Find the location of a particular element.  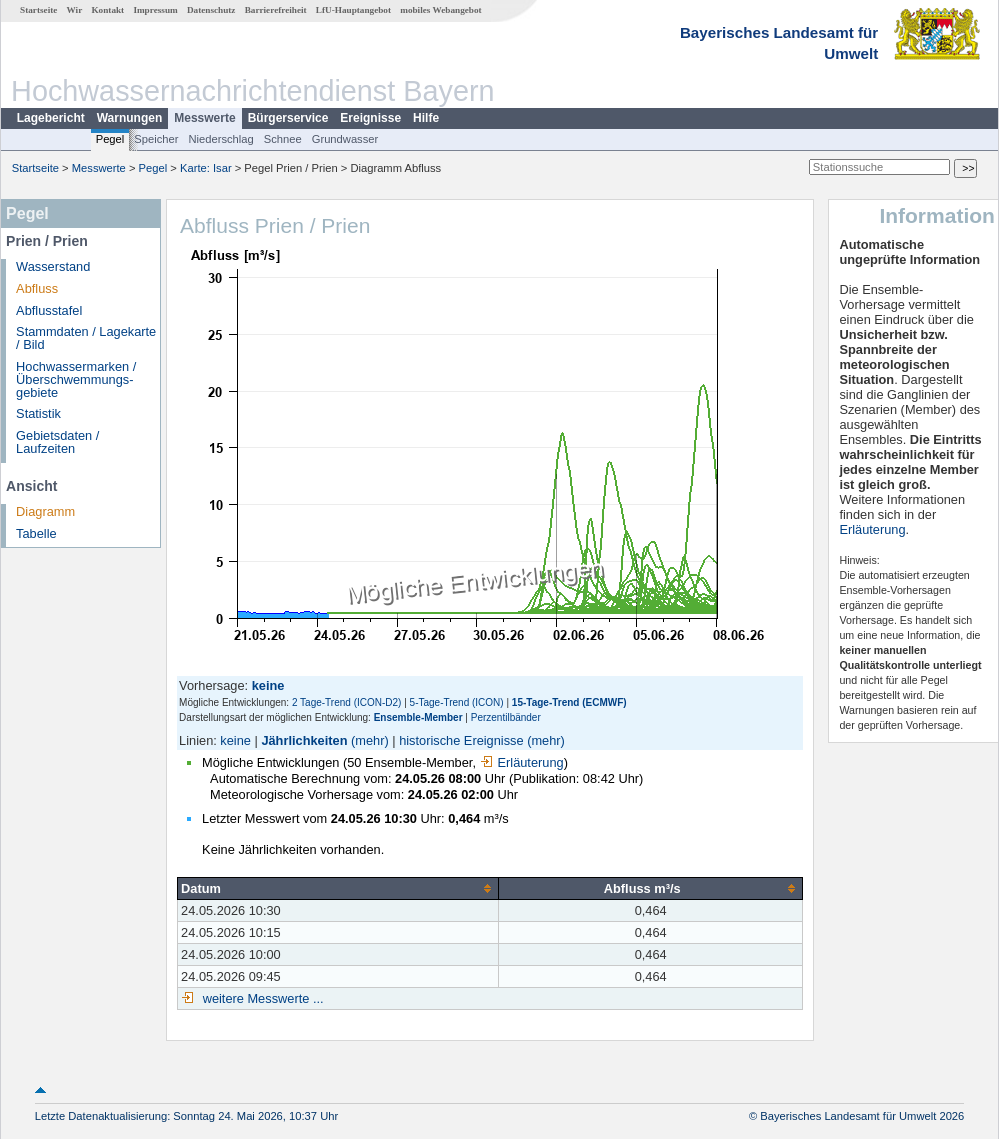

Hochwassermarken / Überschwemmungs­gebiete is located at coordinates (76, 379).